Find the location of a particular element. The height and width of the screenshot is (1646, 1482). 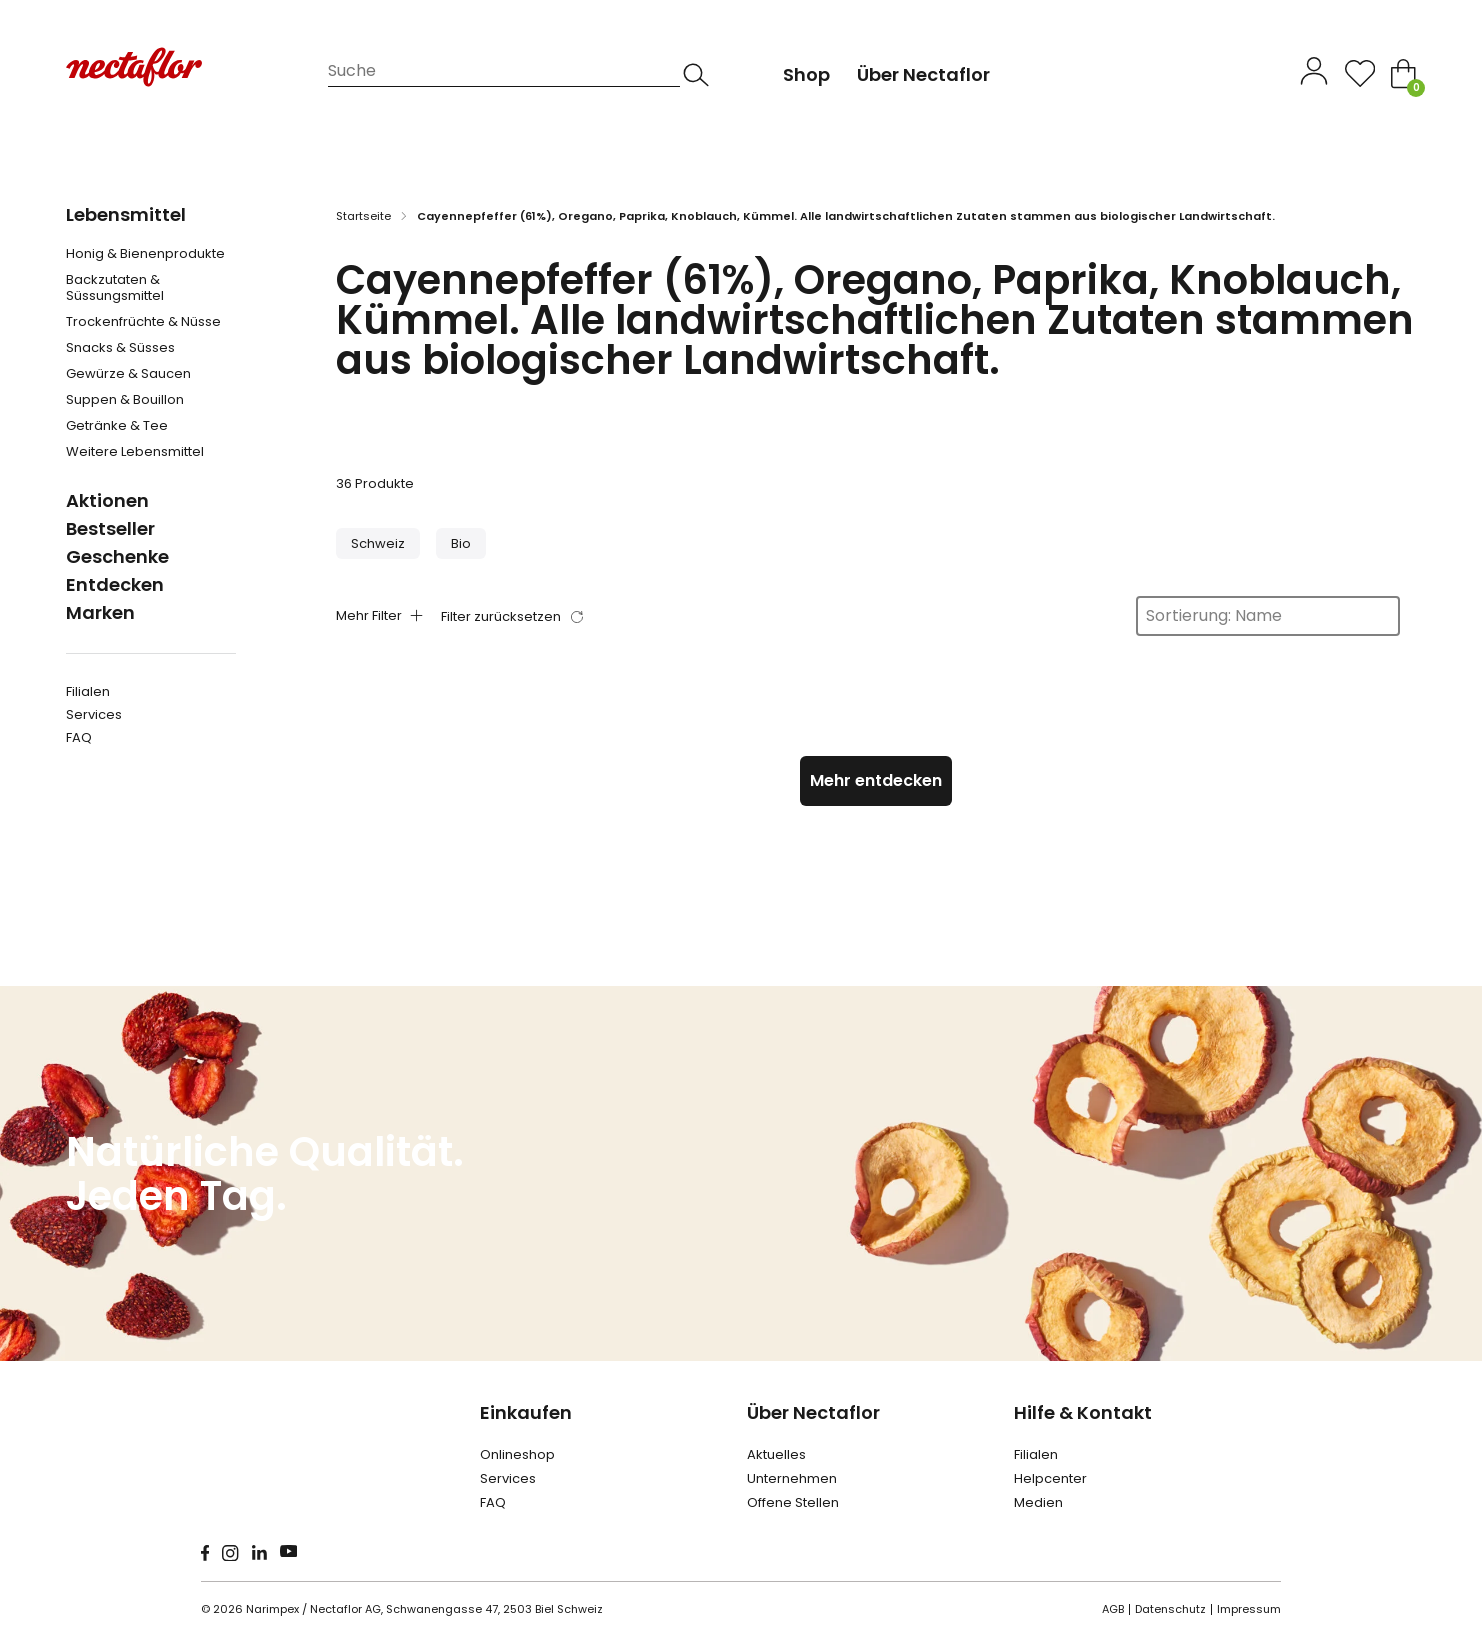

AGB is located at coordinates (1113, 1609).